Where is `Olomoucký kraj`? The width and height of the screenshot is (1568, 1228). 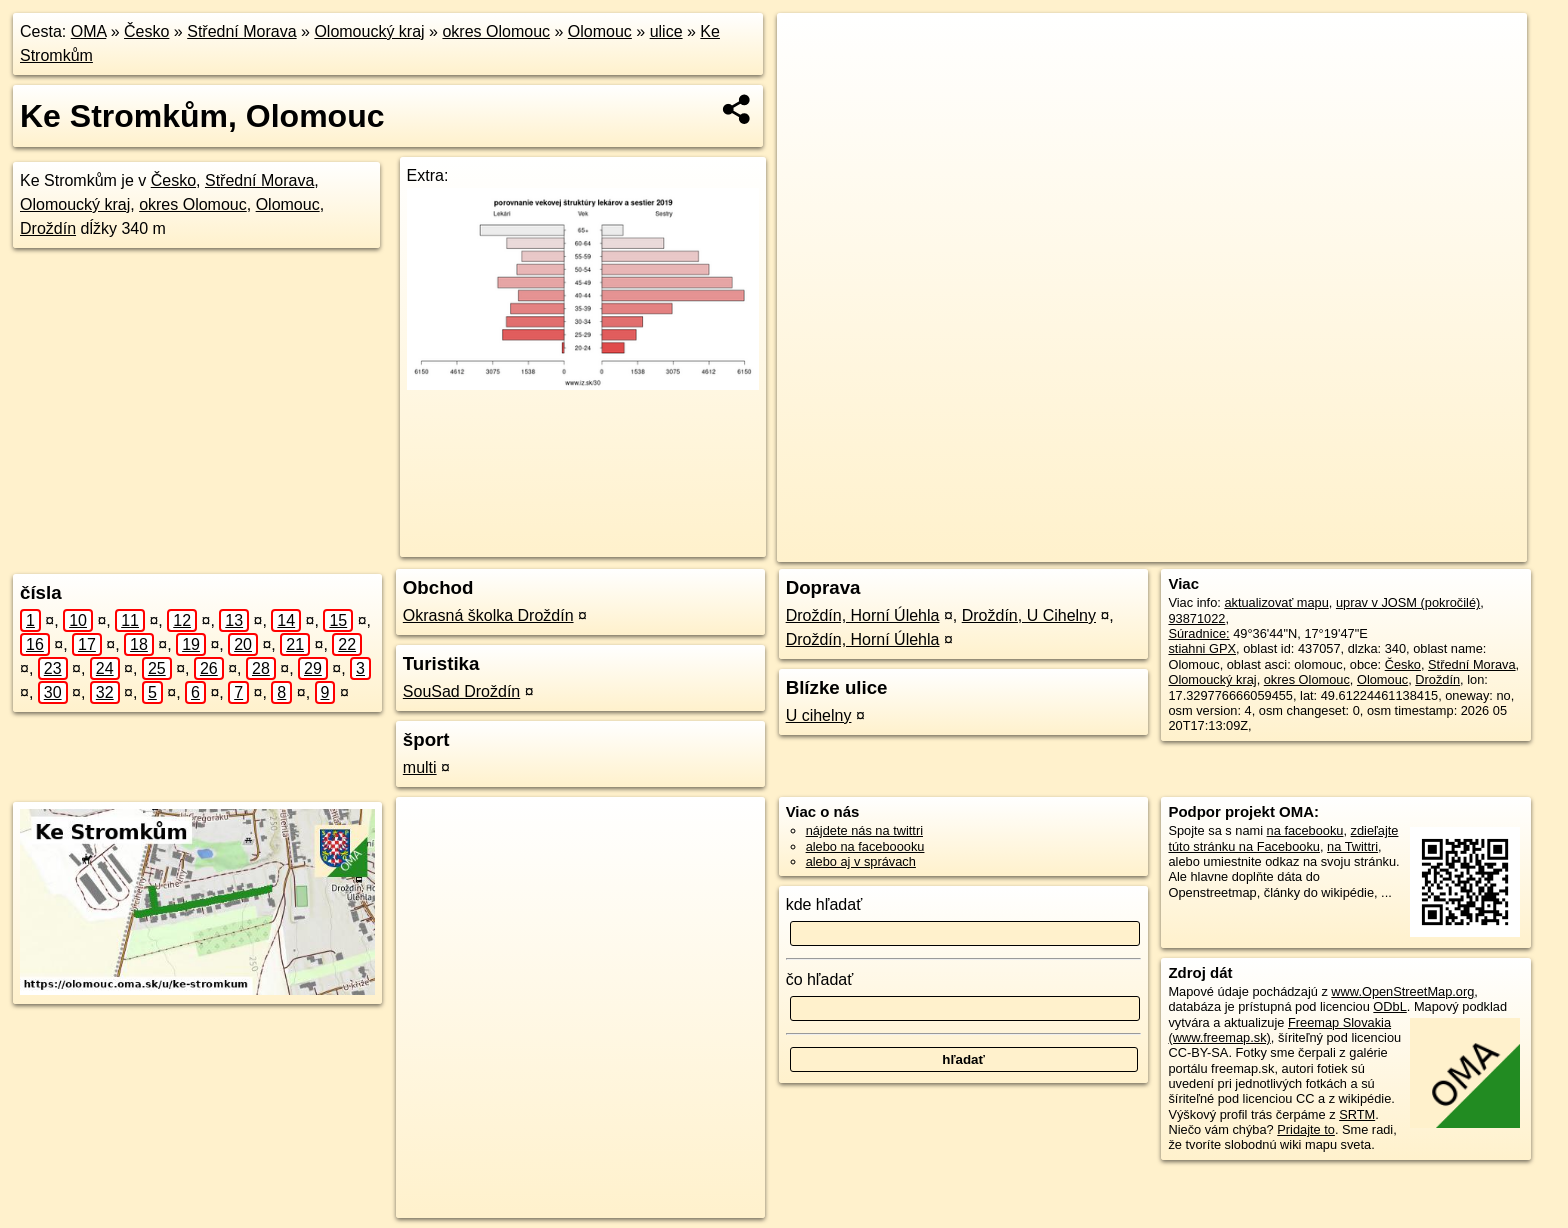 Olomoucký kraj is located at coordinates (369, 31).